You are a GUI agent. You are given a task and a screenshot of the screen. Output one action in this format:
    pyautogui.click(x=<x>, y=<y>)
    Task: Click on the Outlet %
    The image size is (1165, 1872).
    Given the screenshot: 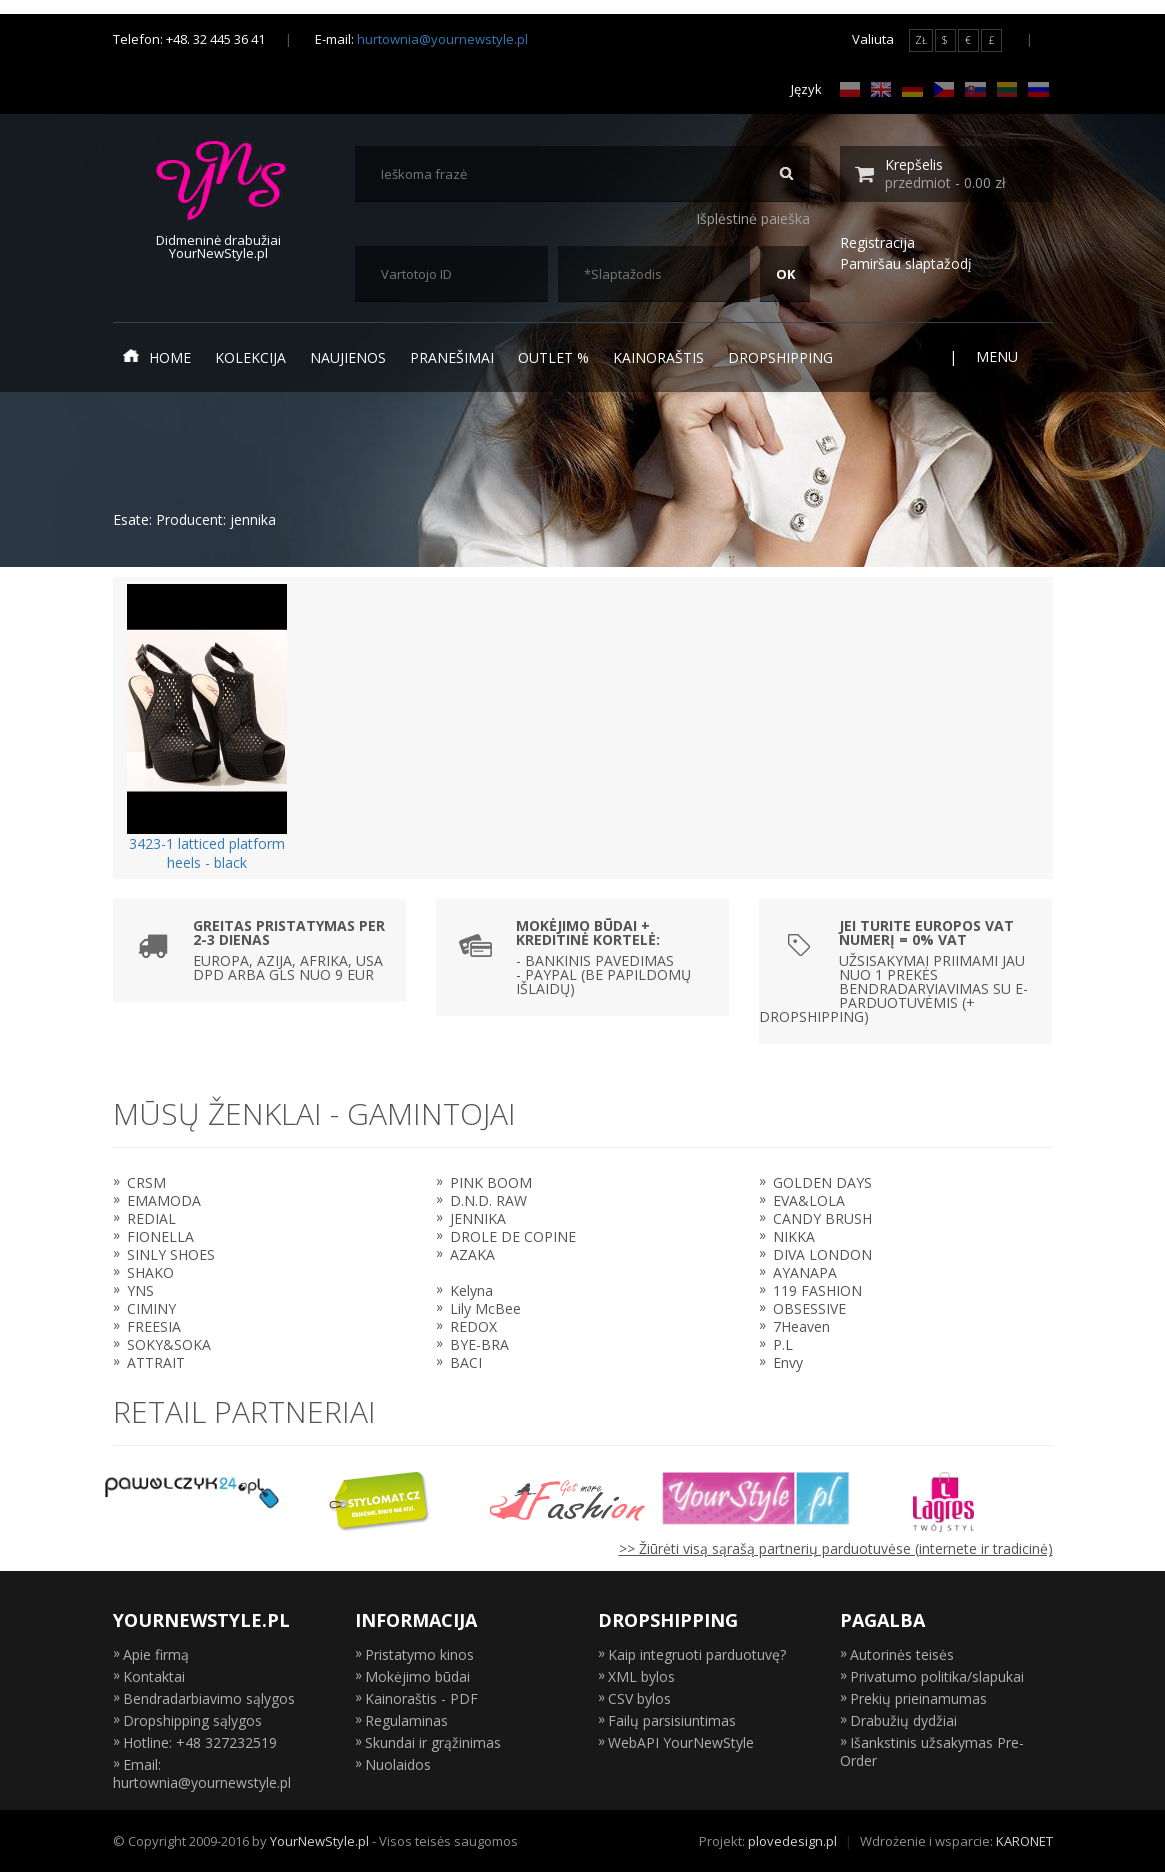 What is the action you would take?
    pyautogui.click(x=553, y=357)
    